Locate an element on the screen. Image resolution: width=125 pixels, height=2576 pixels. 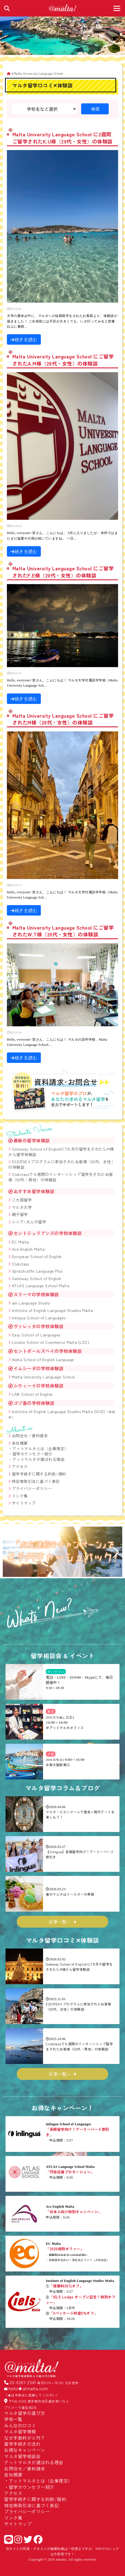
Gateway School of English is located at coordinates (36, 1278).